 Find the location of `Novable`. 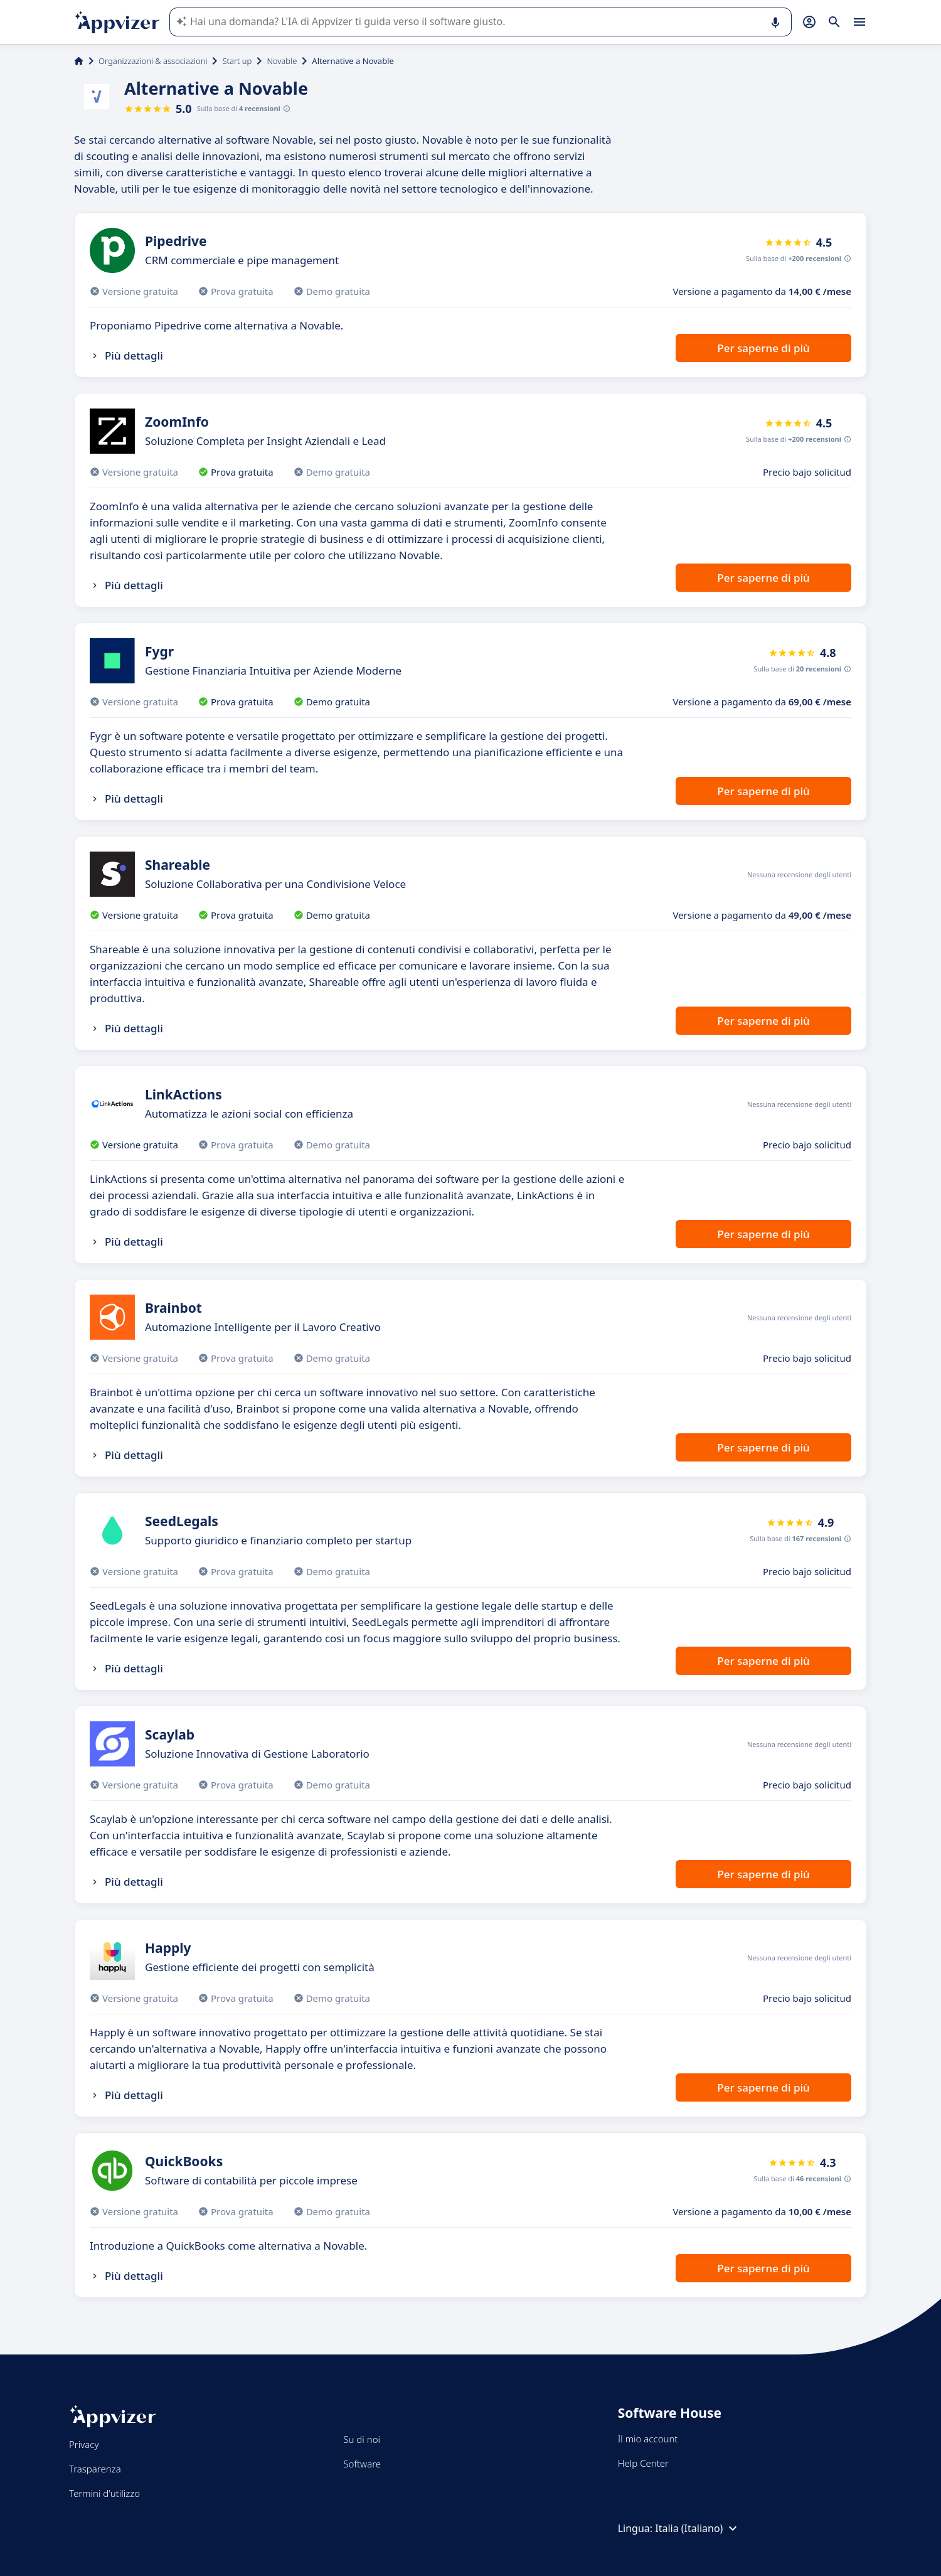

Novable is located at coordinates (282, 61).